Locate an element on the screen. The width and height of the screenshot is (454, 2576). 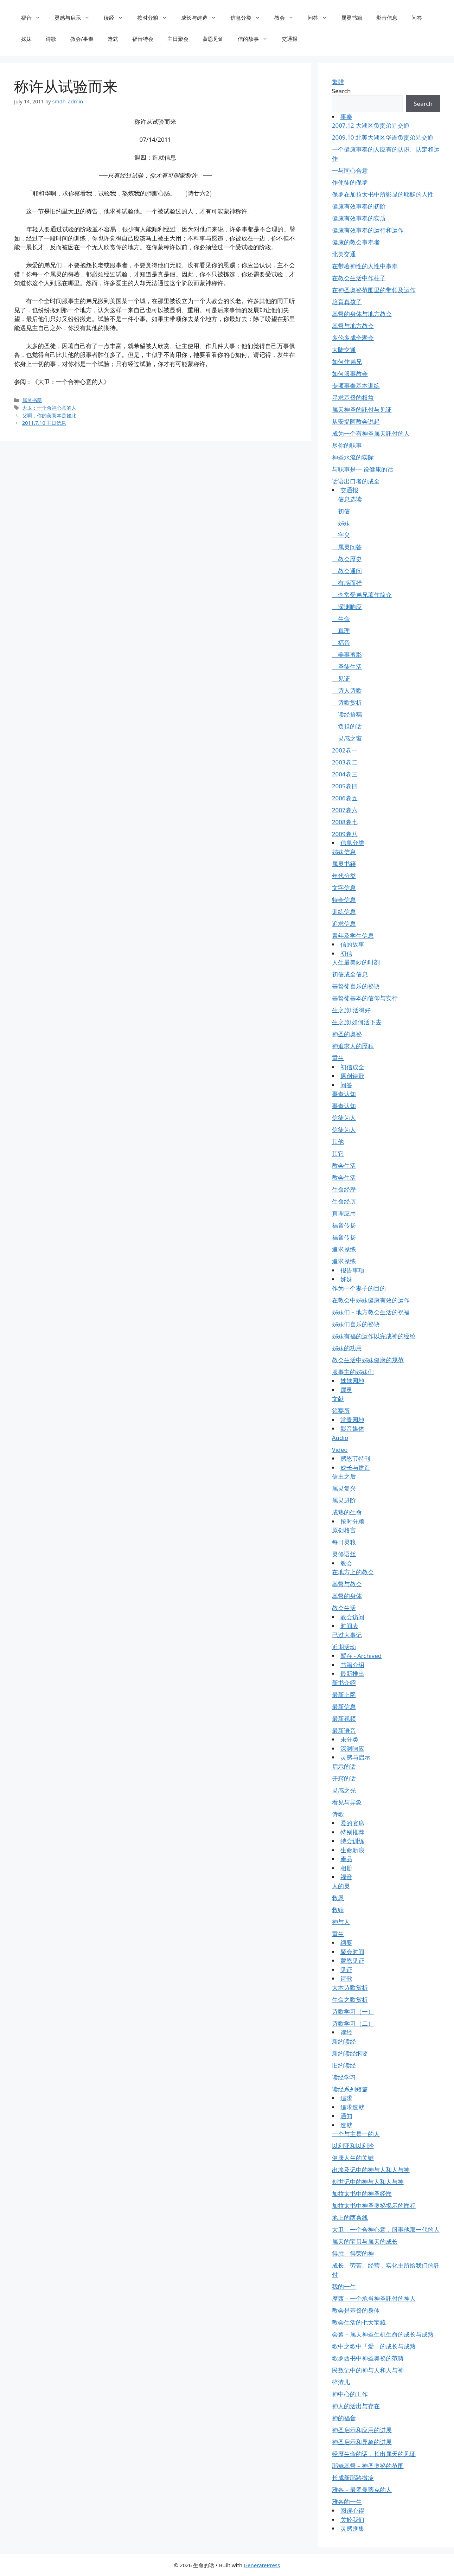
健康有效事奉的初阶 is located at coordinates (359, 206).